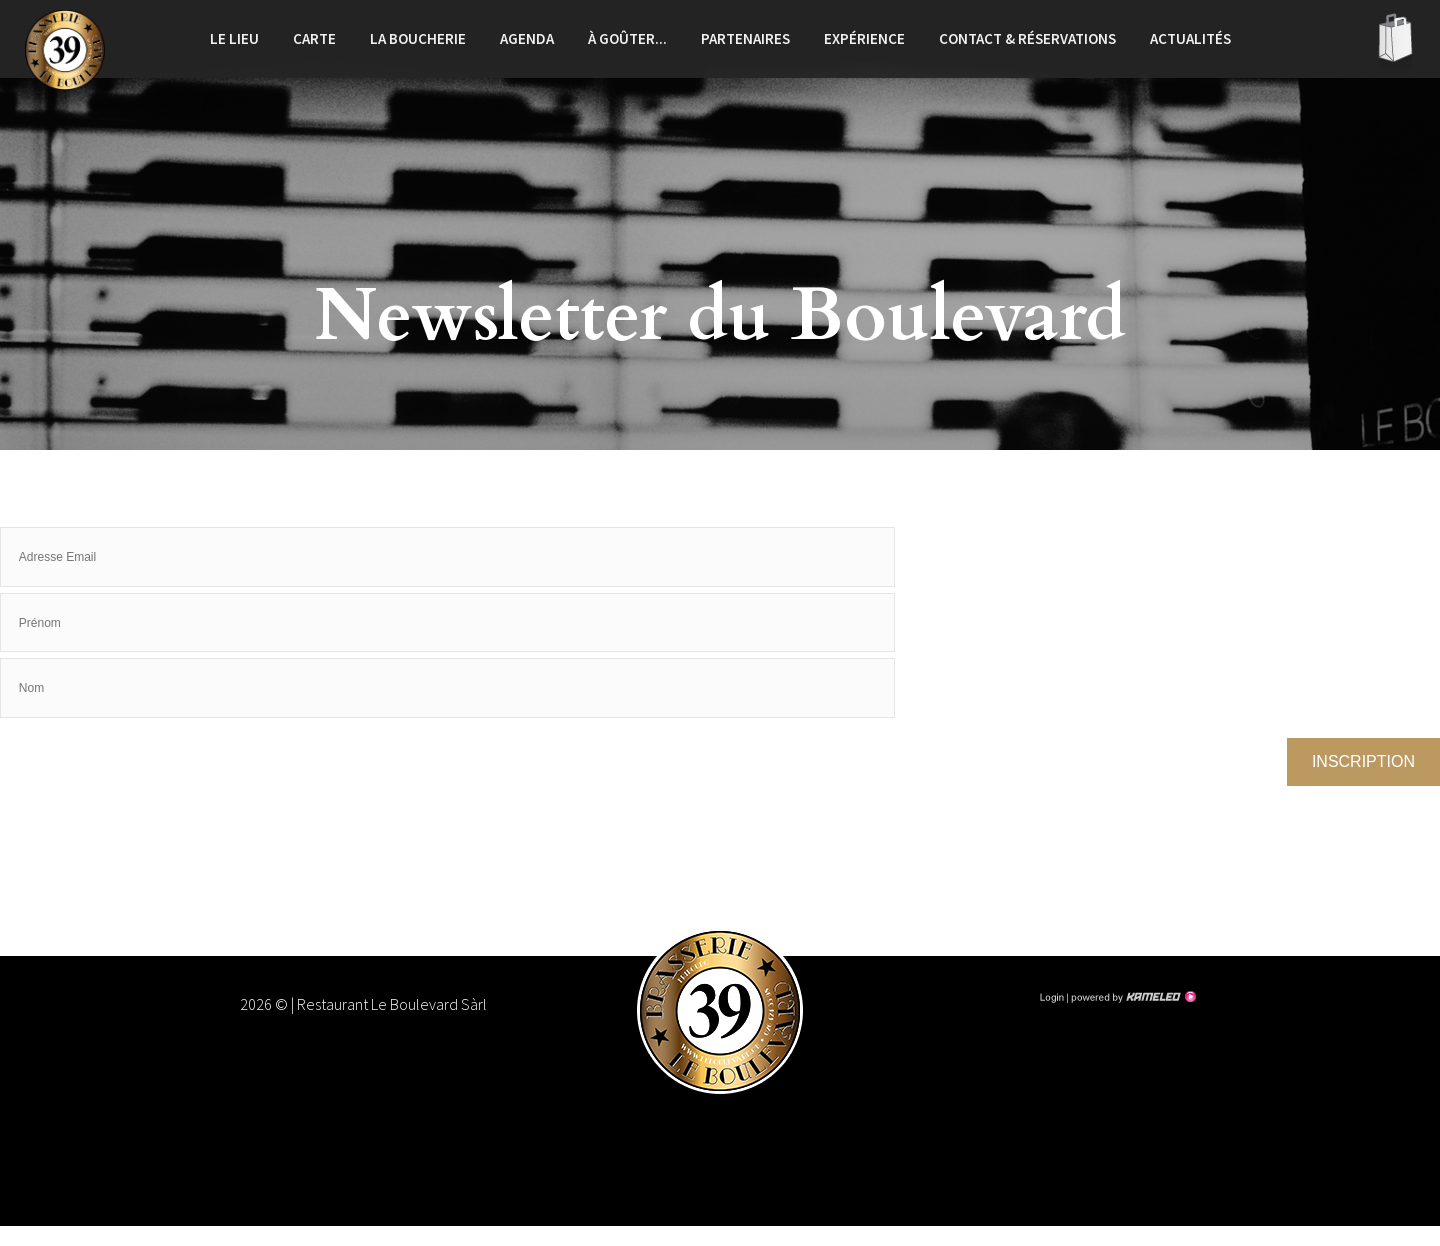 Image resolution: width=1440 pixels, height=1246 pixels. What do you see at coordinates (745, 38) in the screenshot?
I see `Partenaires` at bounding box center [745, 38].